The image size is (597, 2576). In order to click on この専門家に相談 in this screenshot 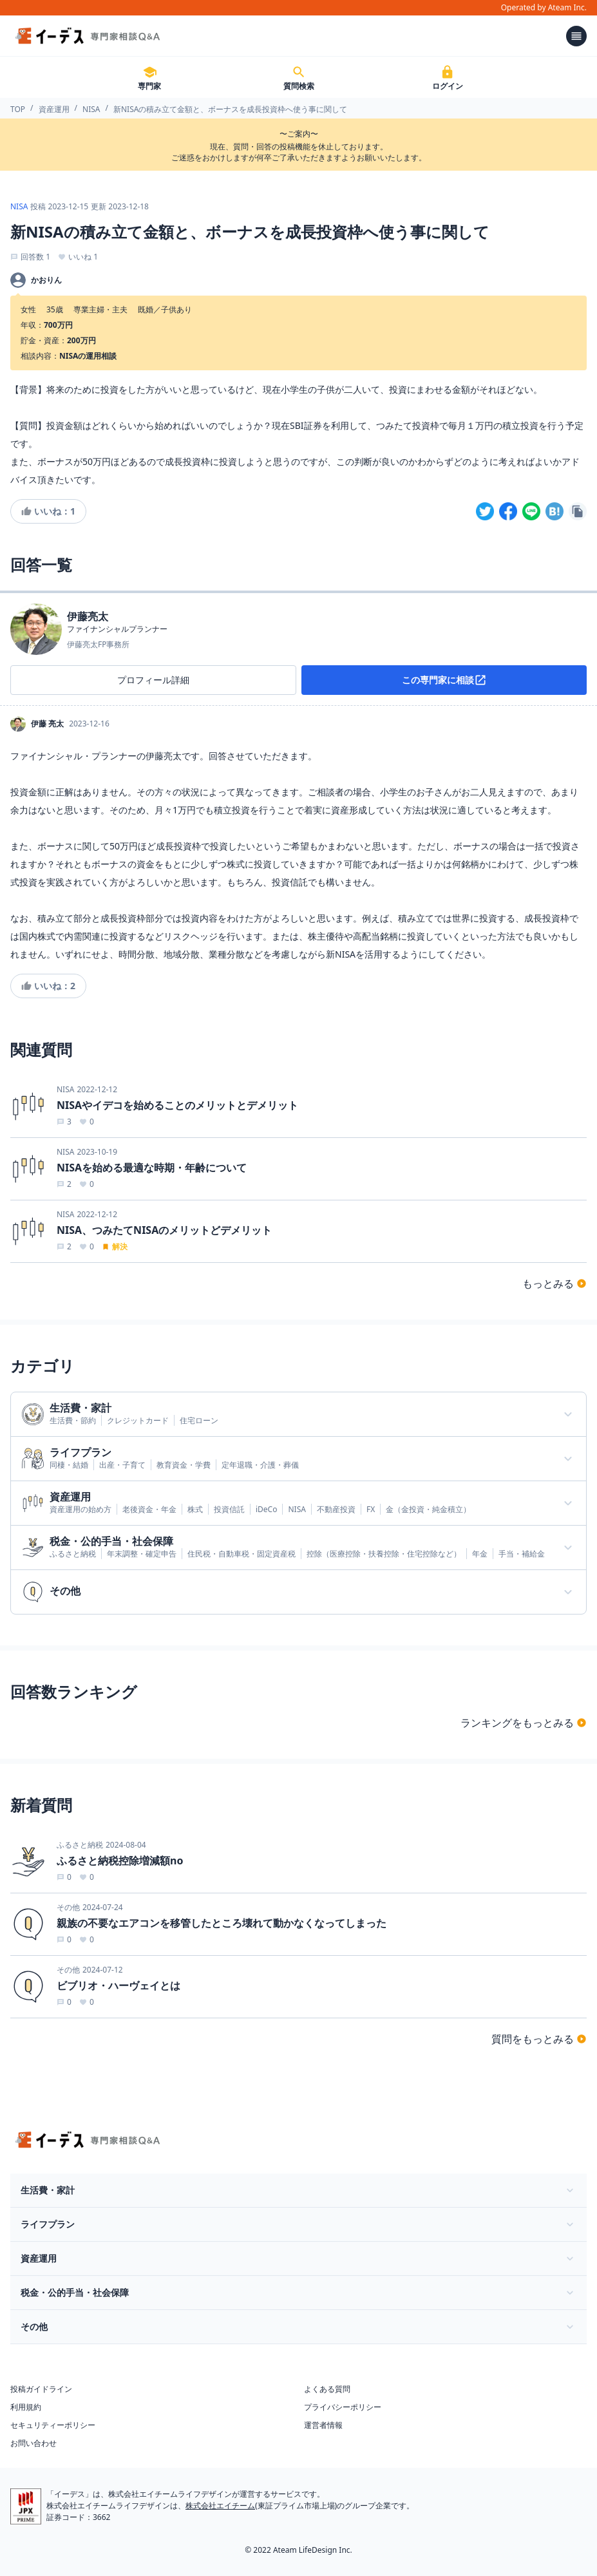, I will do `click(444, 680)`.